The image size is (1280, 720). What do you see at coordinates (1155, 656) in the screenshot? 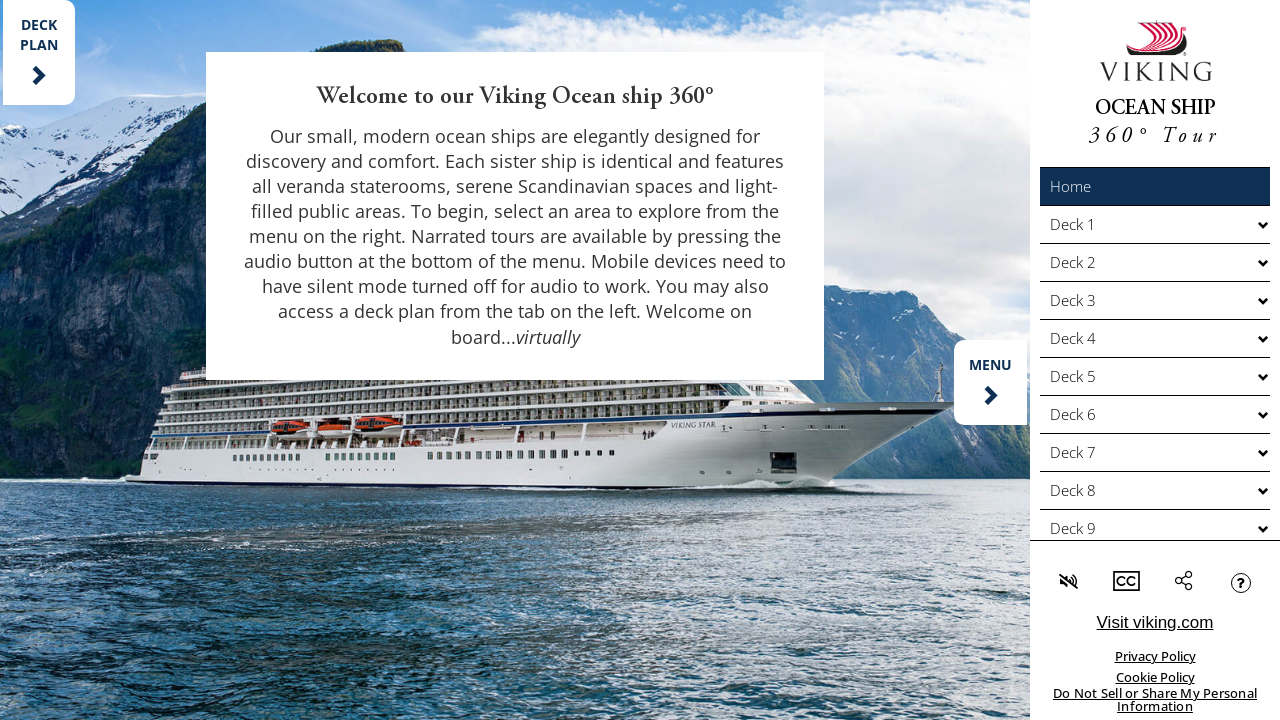
I see `Privacy Policy` at bounding box center [1155, 656].